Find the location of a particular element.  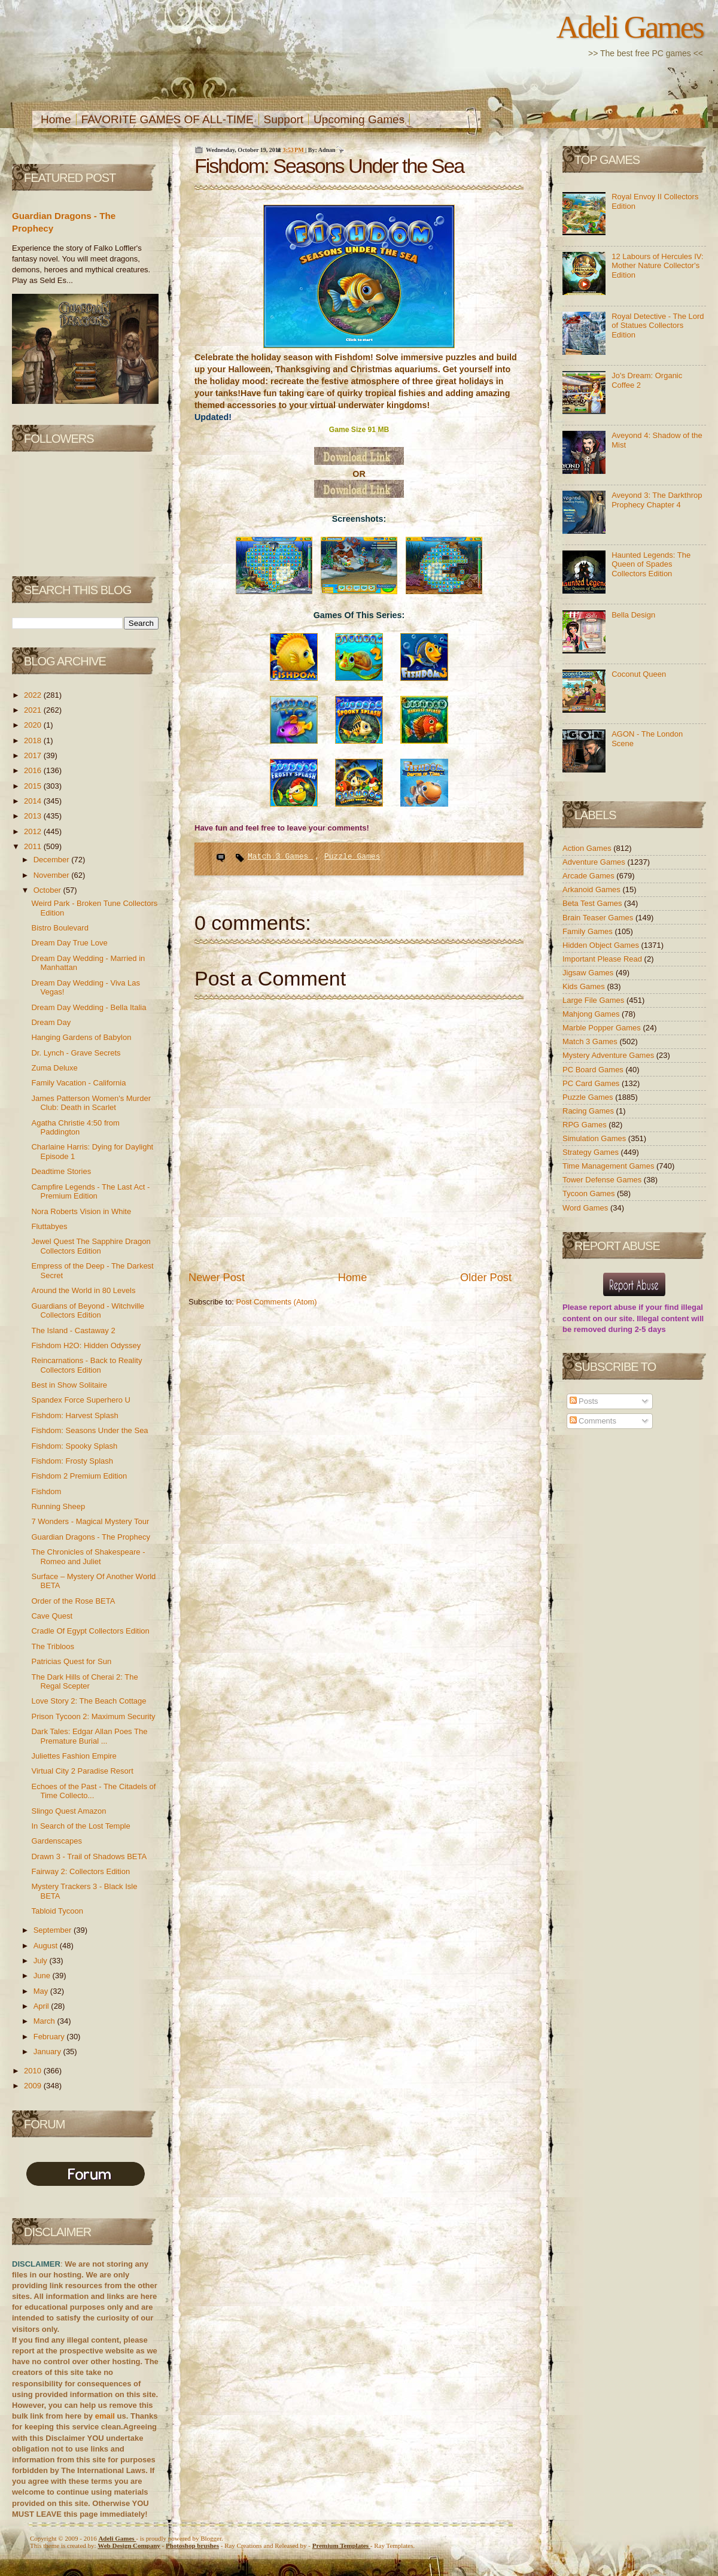

PC Board Games is located at coordinates (594, 1069).